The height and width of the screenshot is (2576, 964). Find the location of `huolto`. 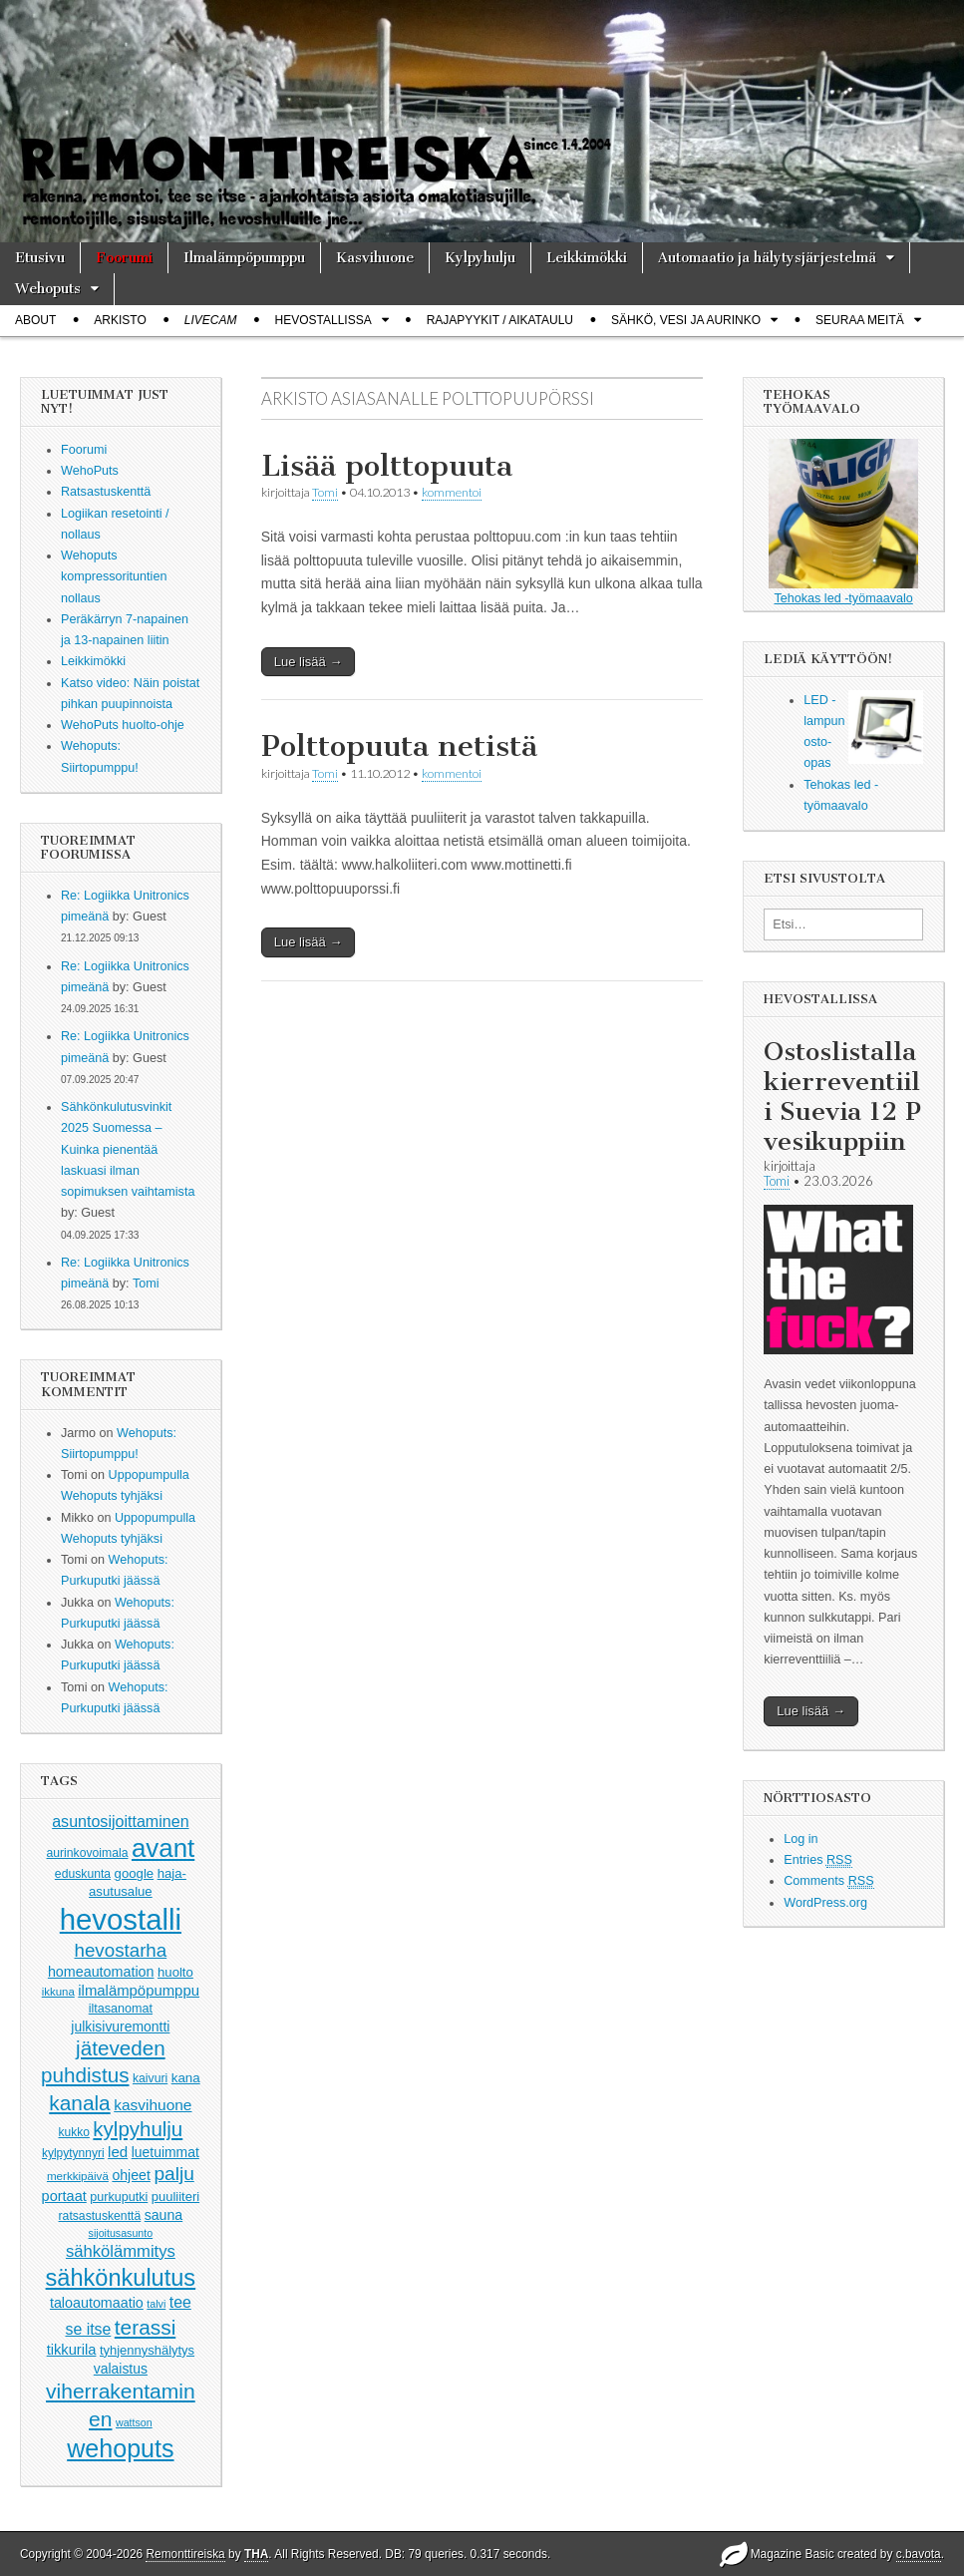

huolto is located at coordinates (175, 1972).